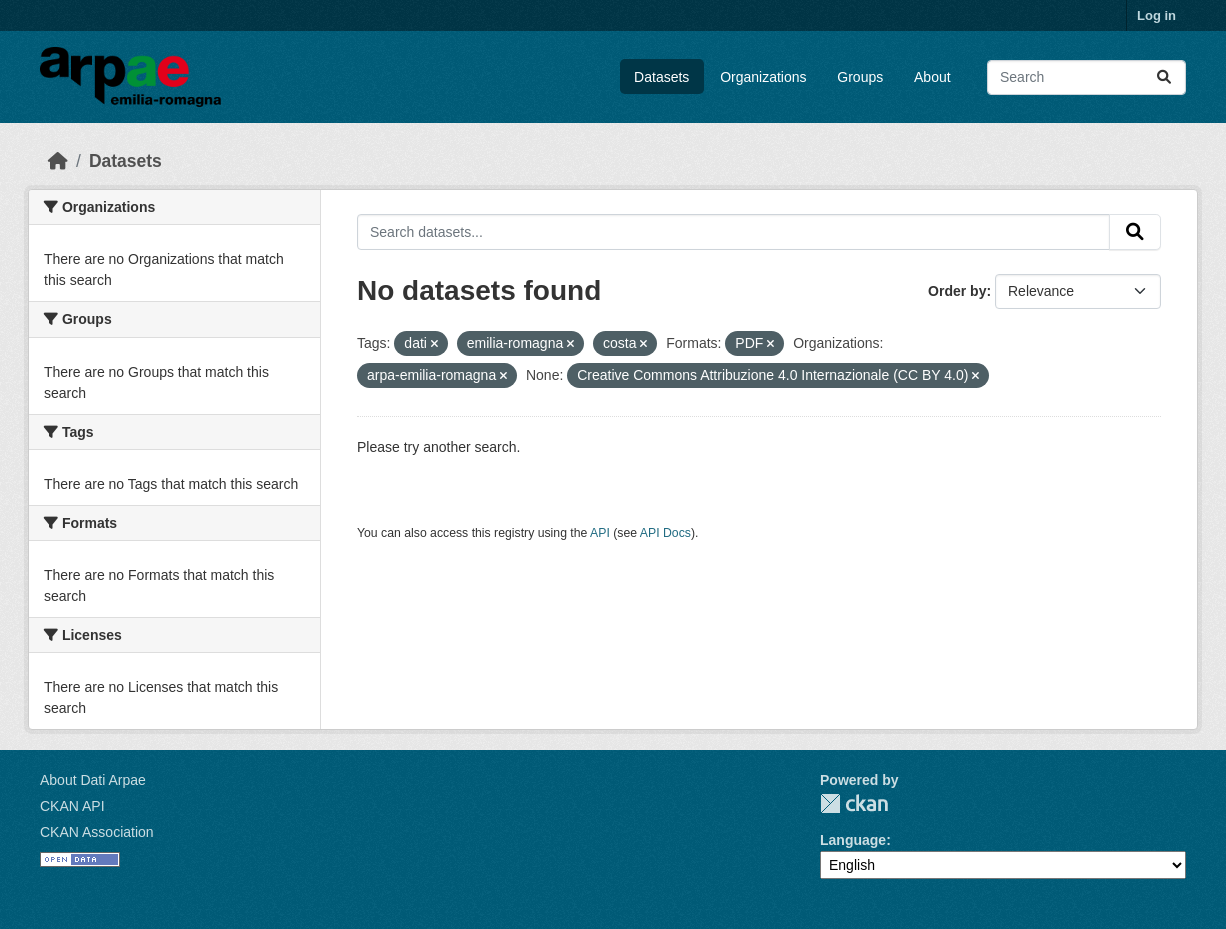 The image size is (1226, 929). What do you see at coordinates (932, 77) in the screenshot?
I see `About` at bounding box center [932, 77].